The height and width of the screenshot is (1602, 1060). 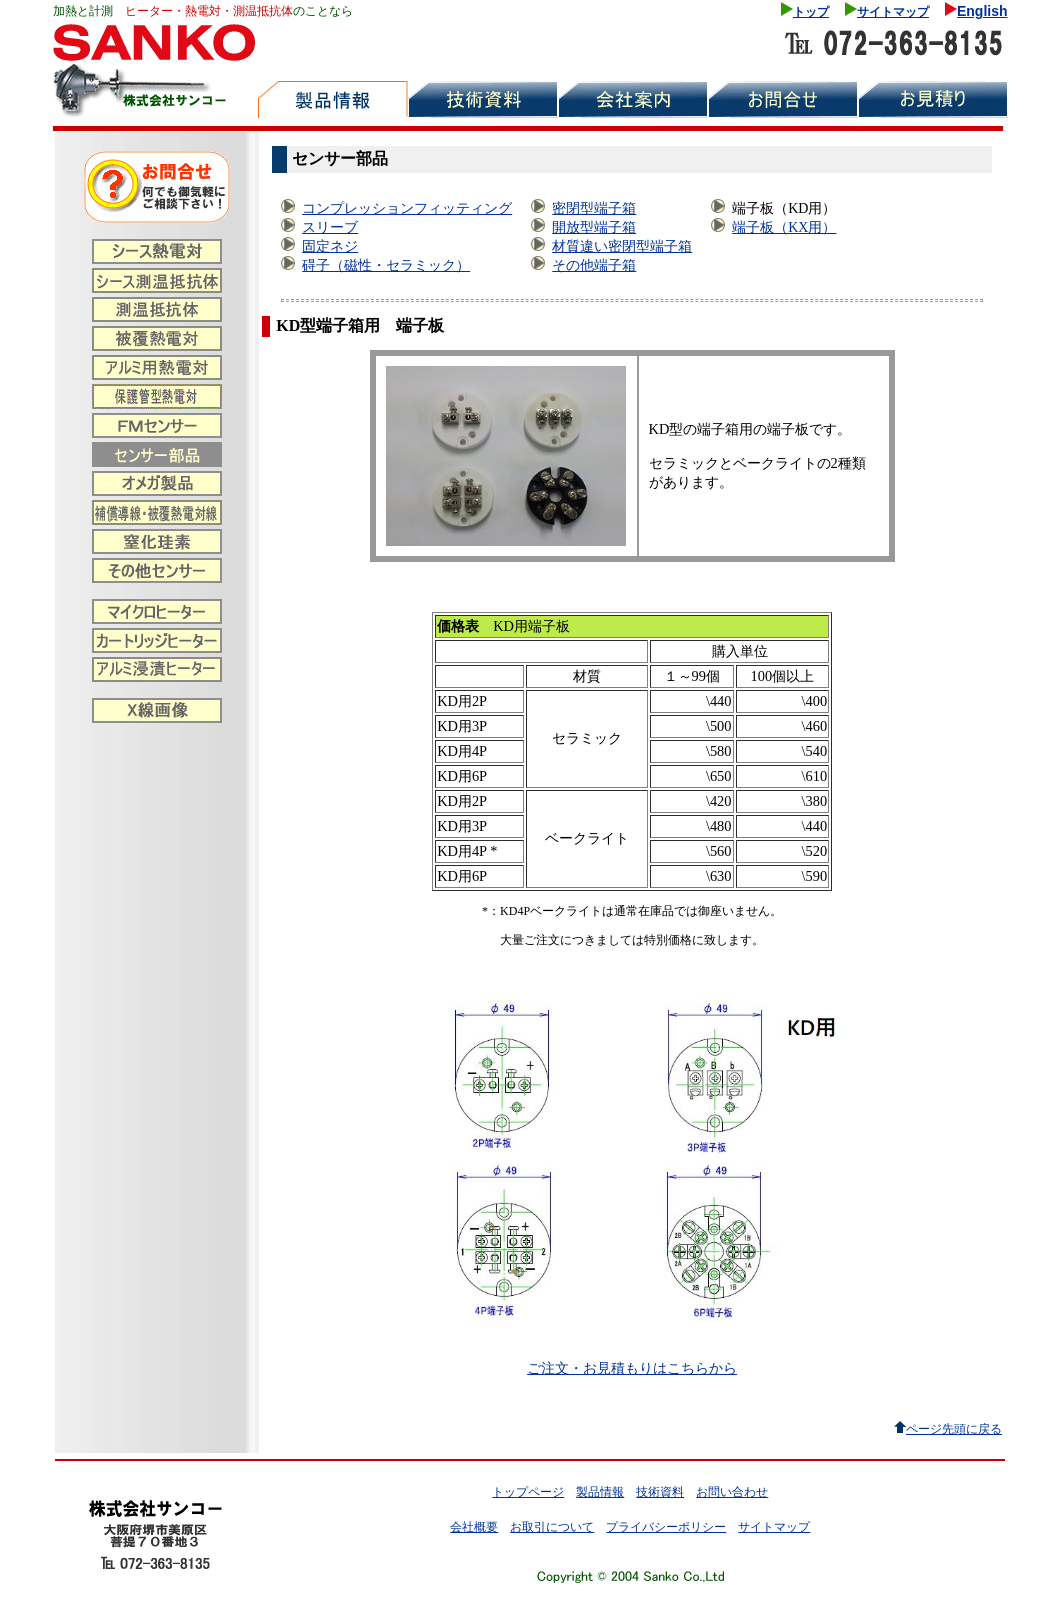 What do you see at coordinates (594, 208) in the screenshot?
I see `密閉型端子箱` at bounding box center [594, 208].